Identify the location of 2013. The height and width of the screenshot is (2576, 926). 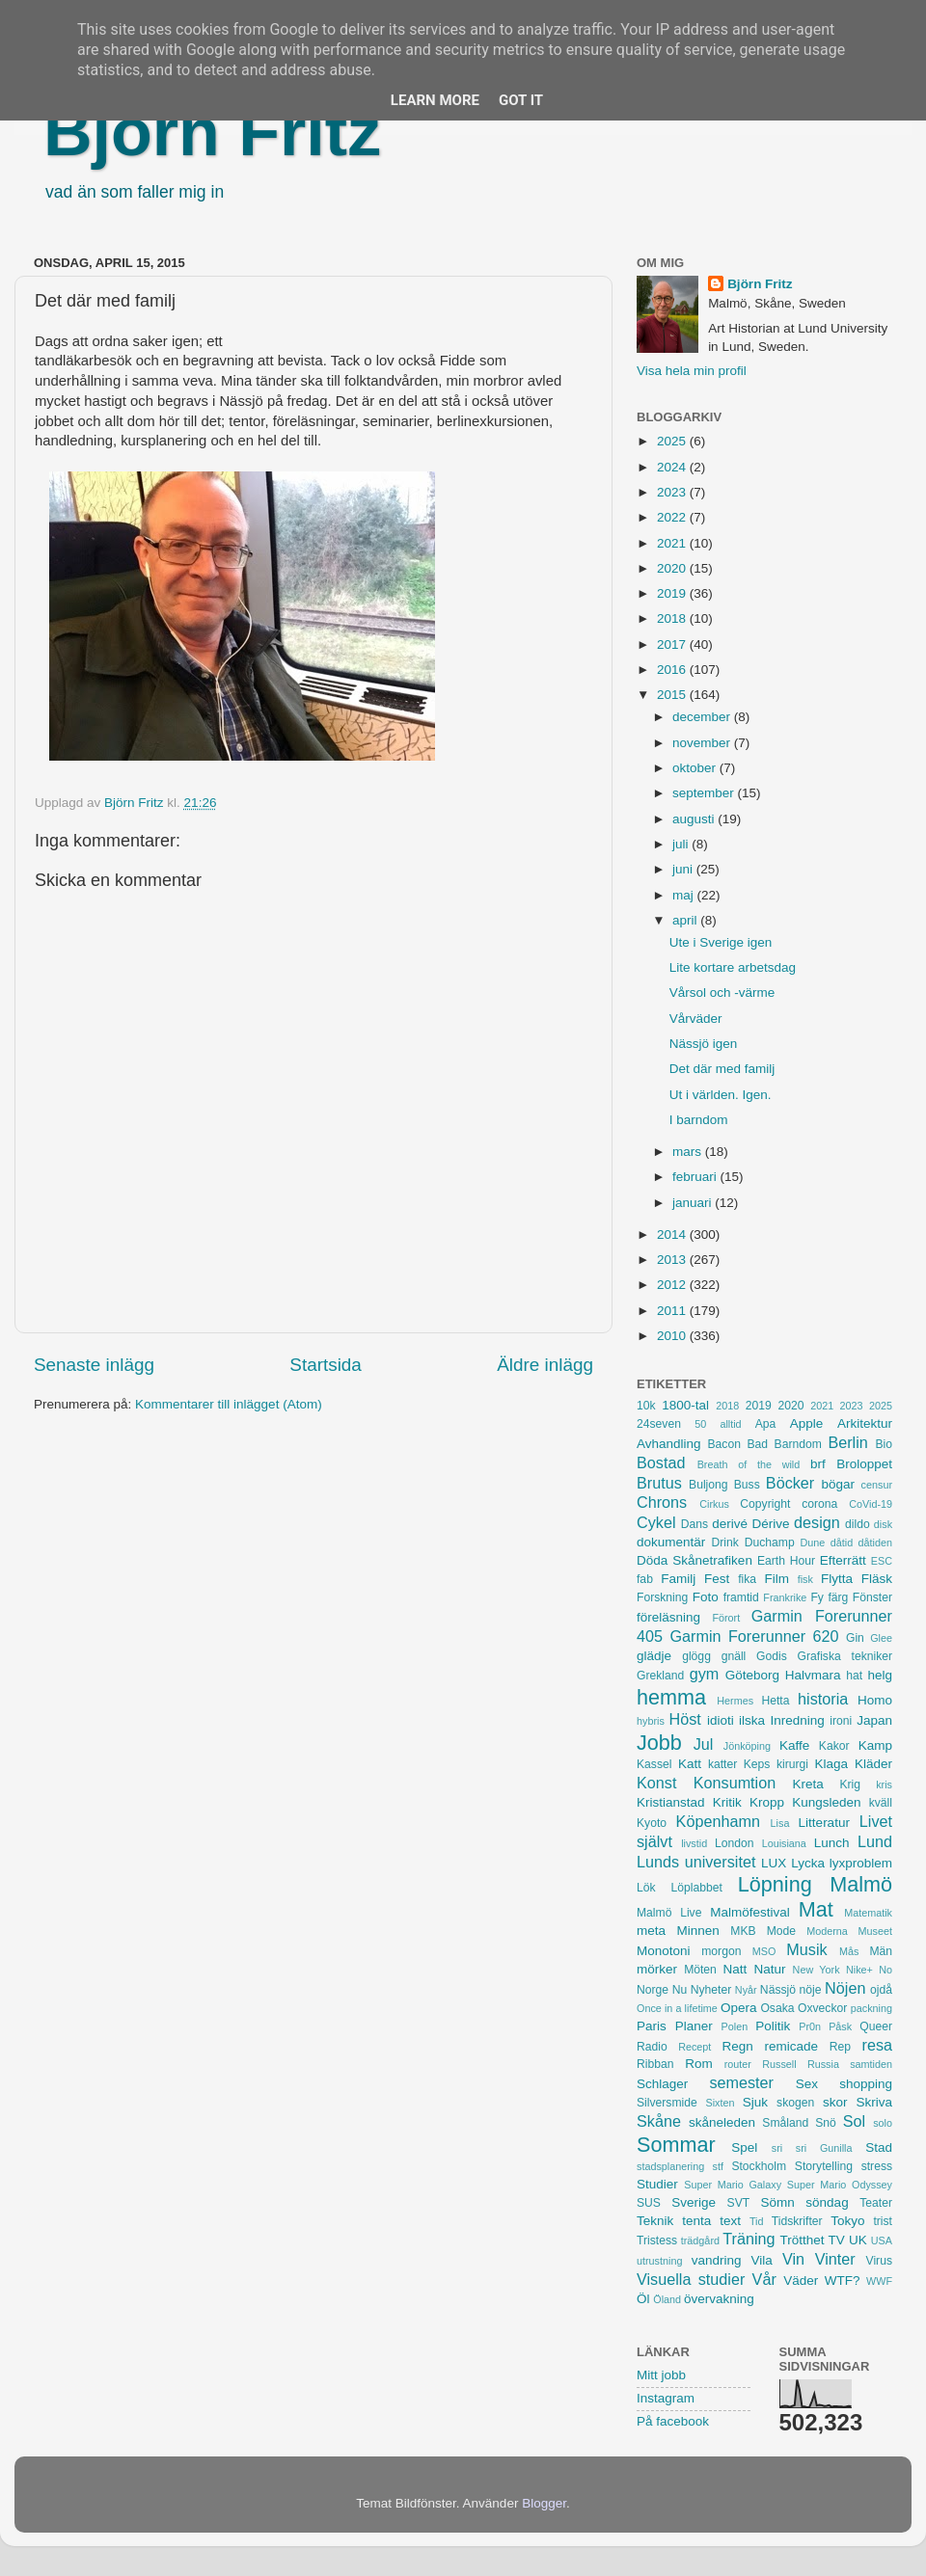
(673, 1259).